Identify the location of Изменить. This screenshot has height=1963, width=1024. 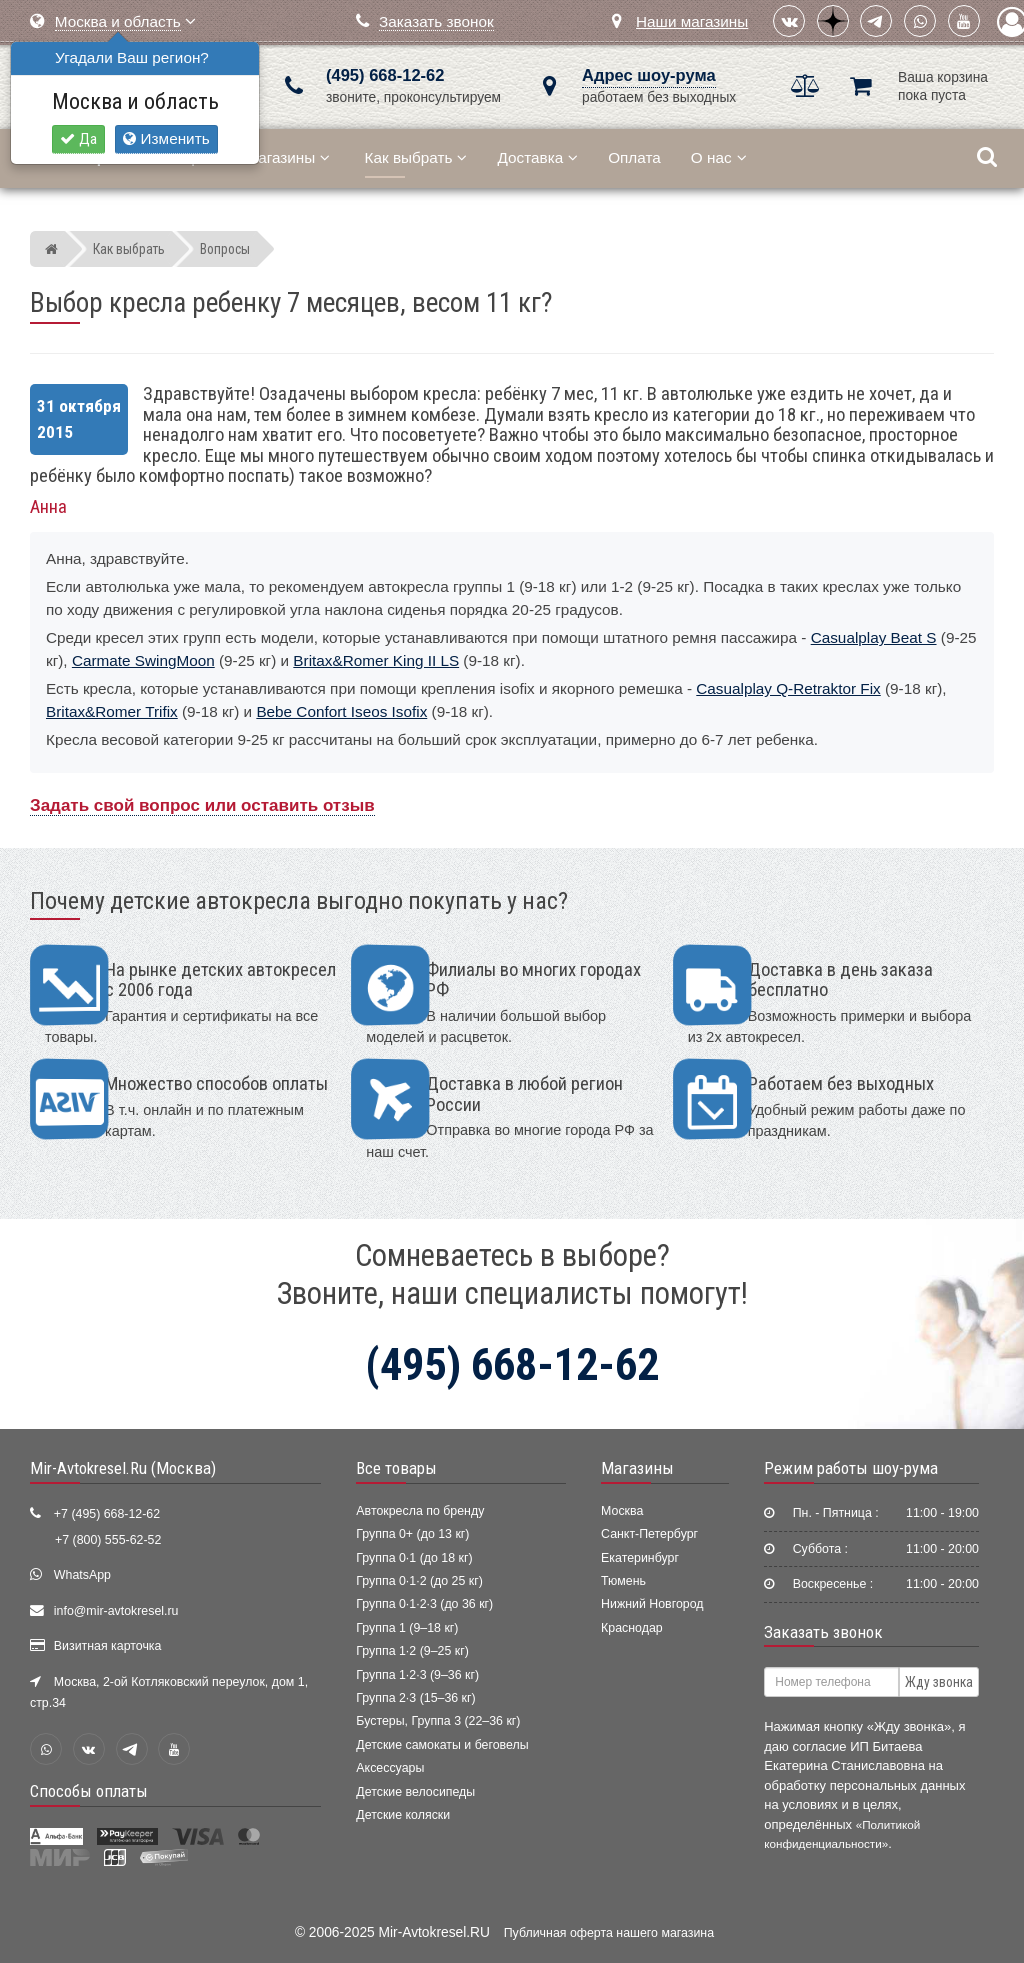
(166, 138).